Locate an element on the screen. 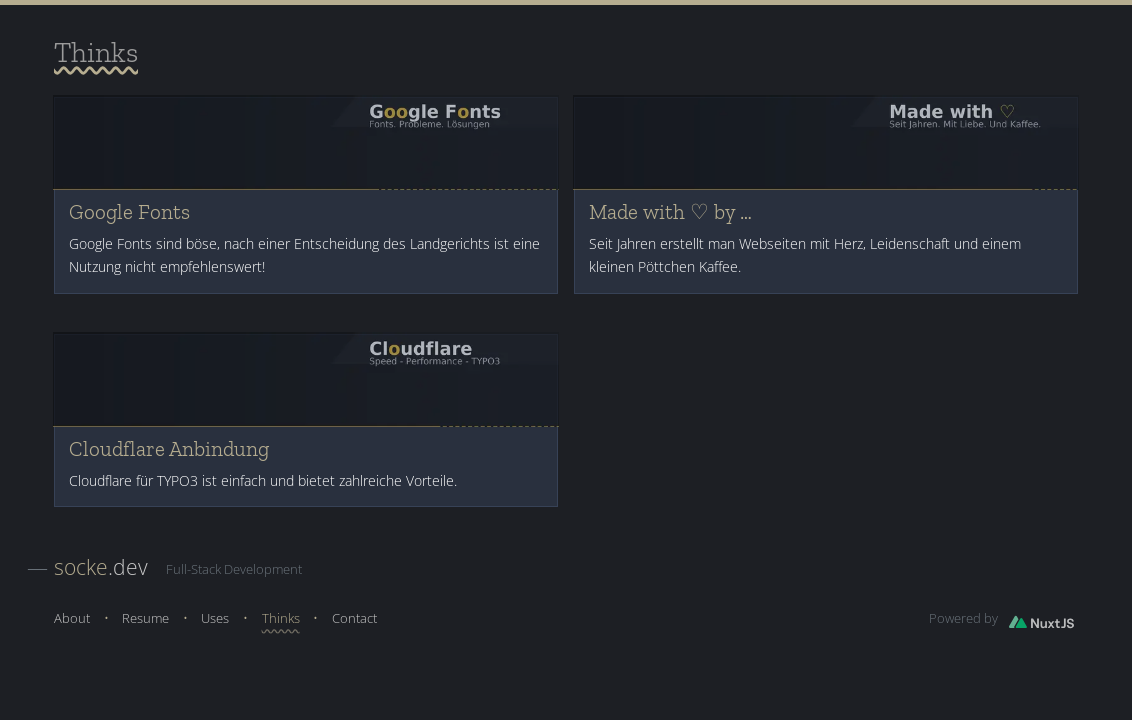 Image resolution: width=1132 pixels, height=720 pixels. Google Fonts is located at coordinates (129, 212).